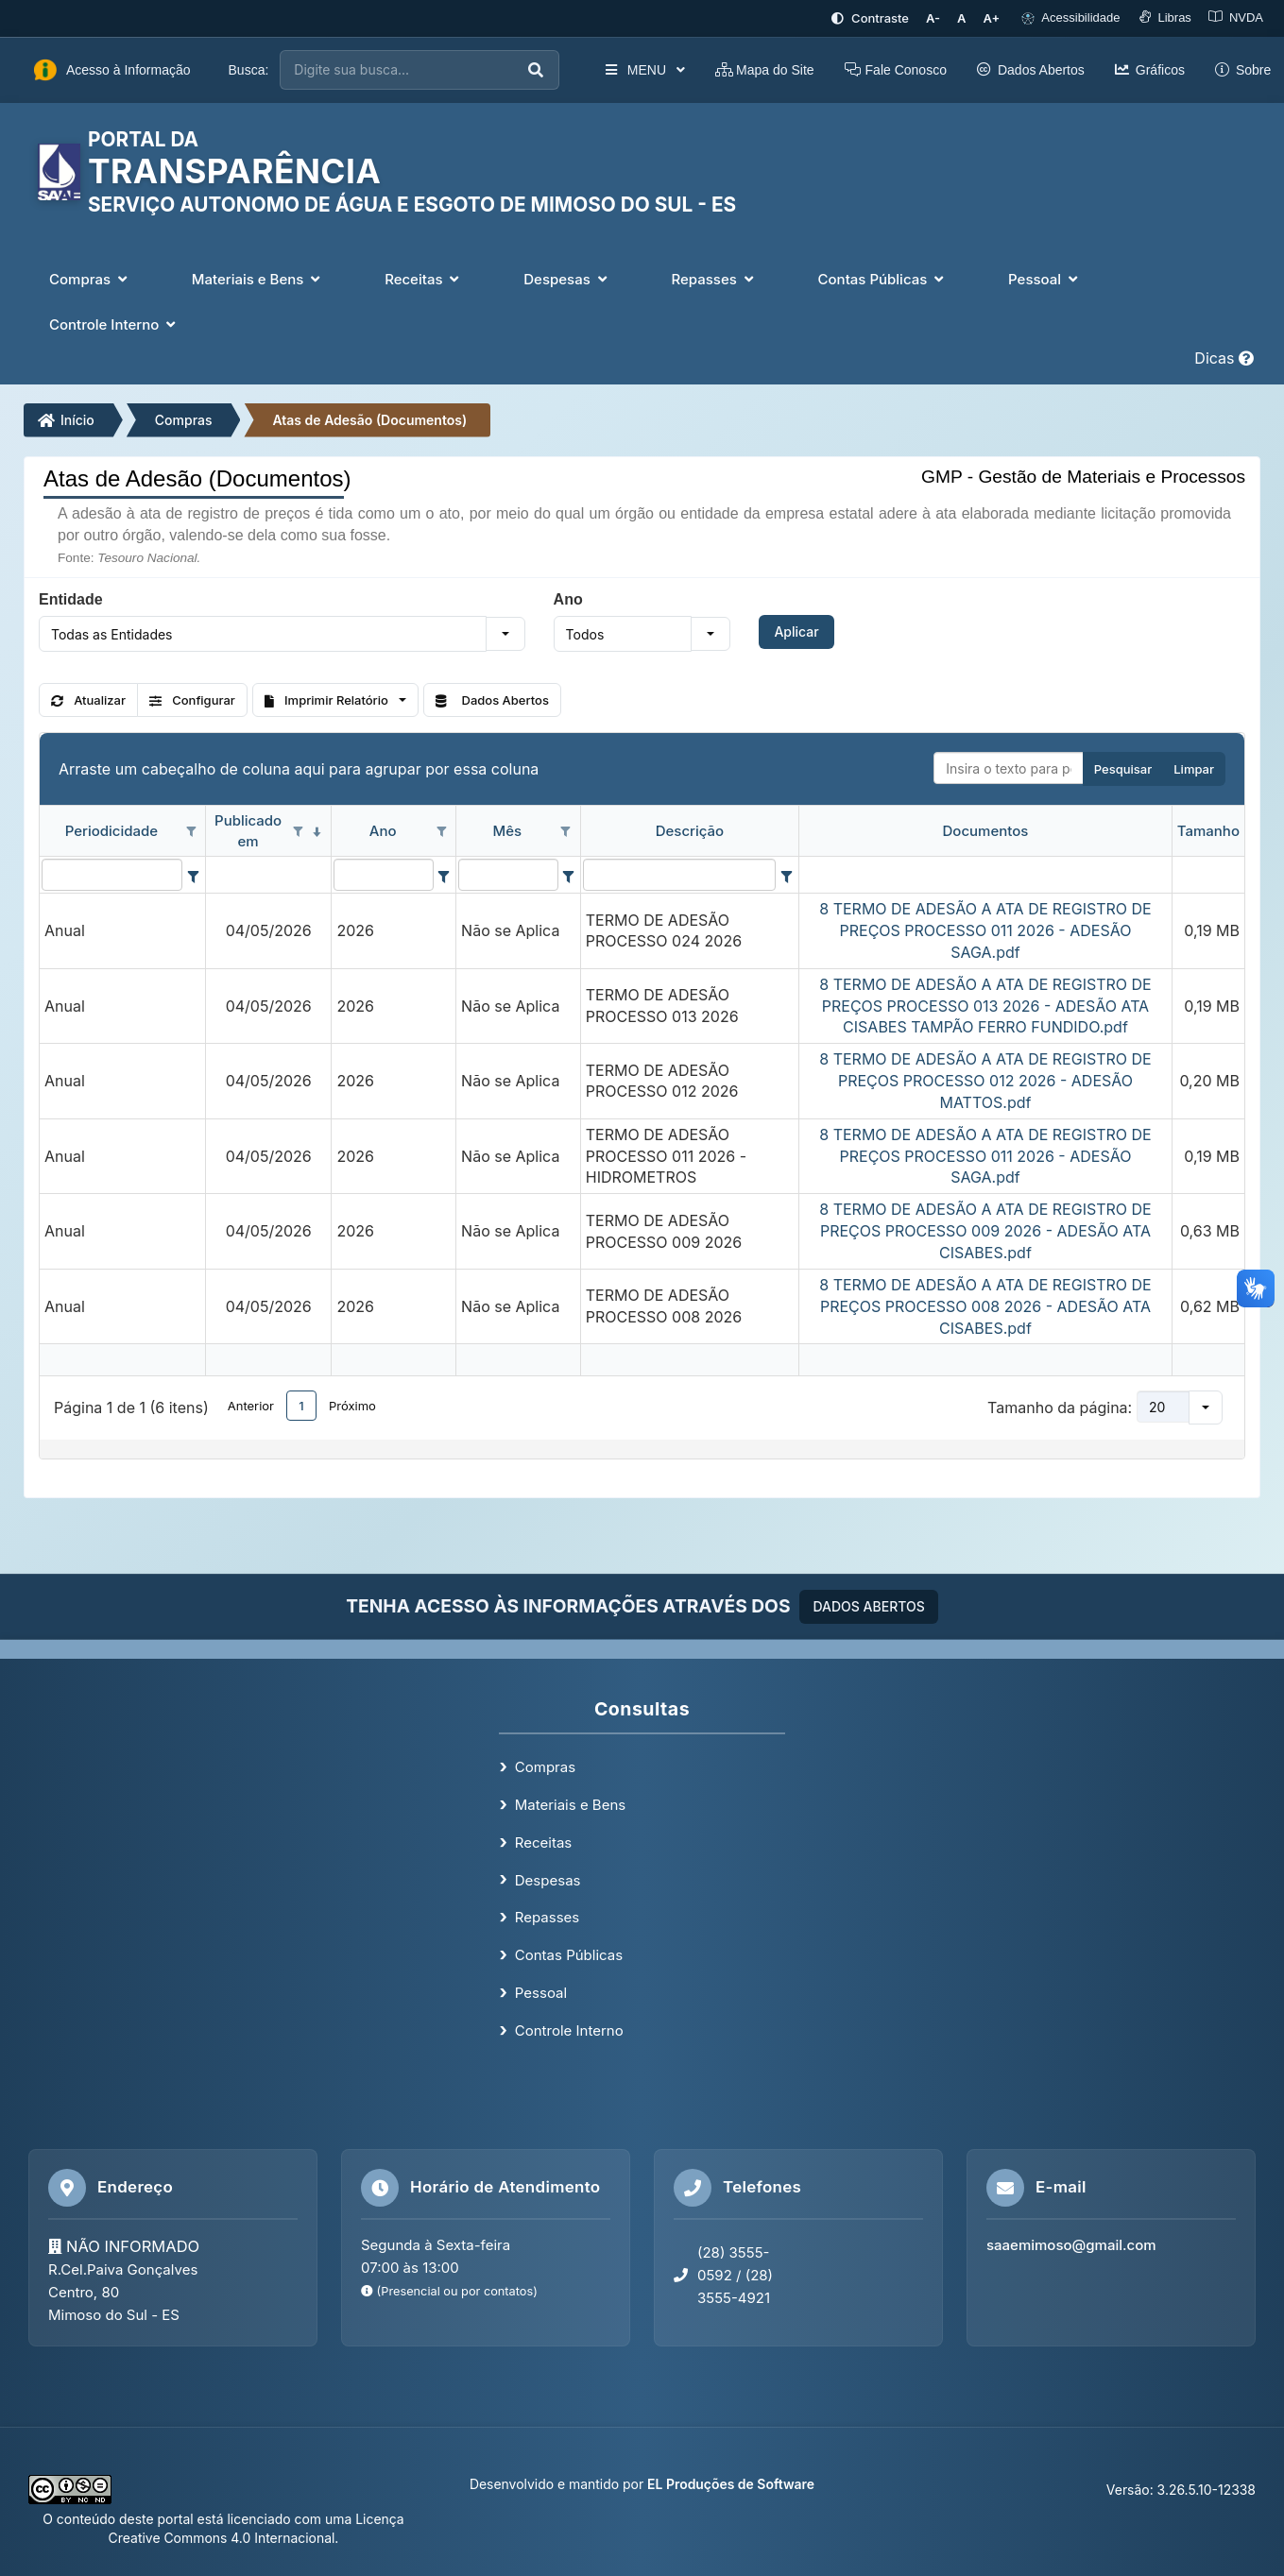 The image size is (1284, 2576). What do you see at coordinates (541, 1993) in the screenshot?
I see `Pessoal` at bounding box center [541, 1993].